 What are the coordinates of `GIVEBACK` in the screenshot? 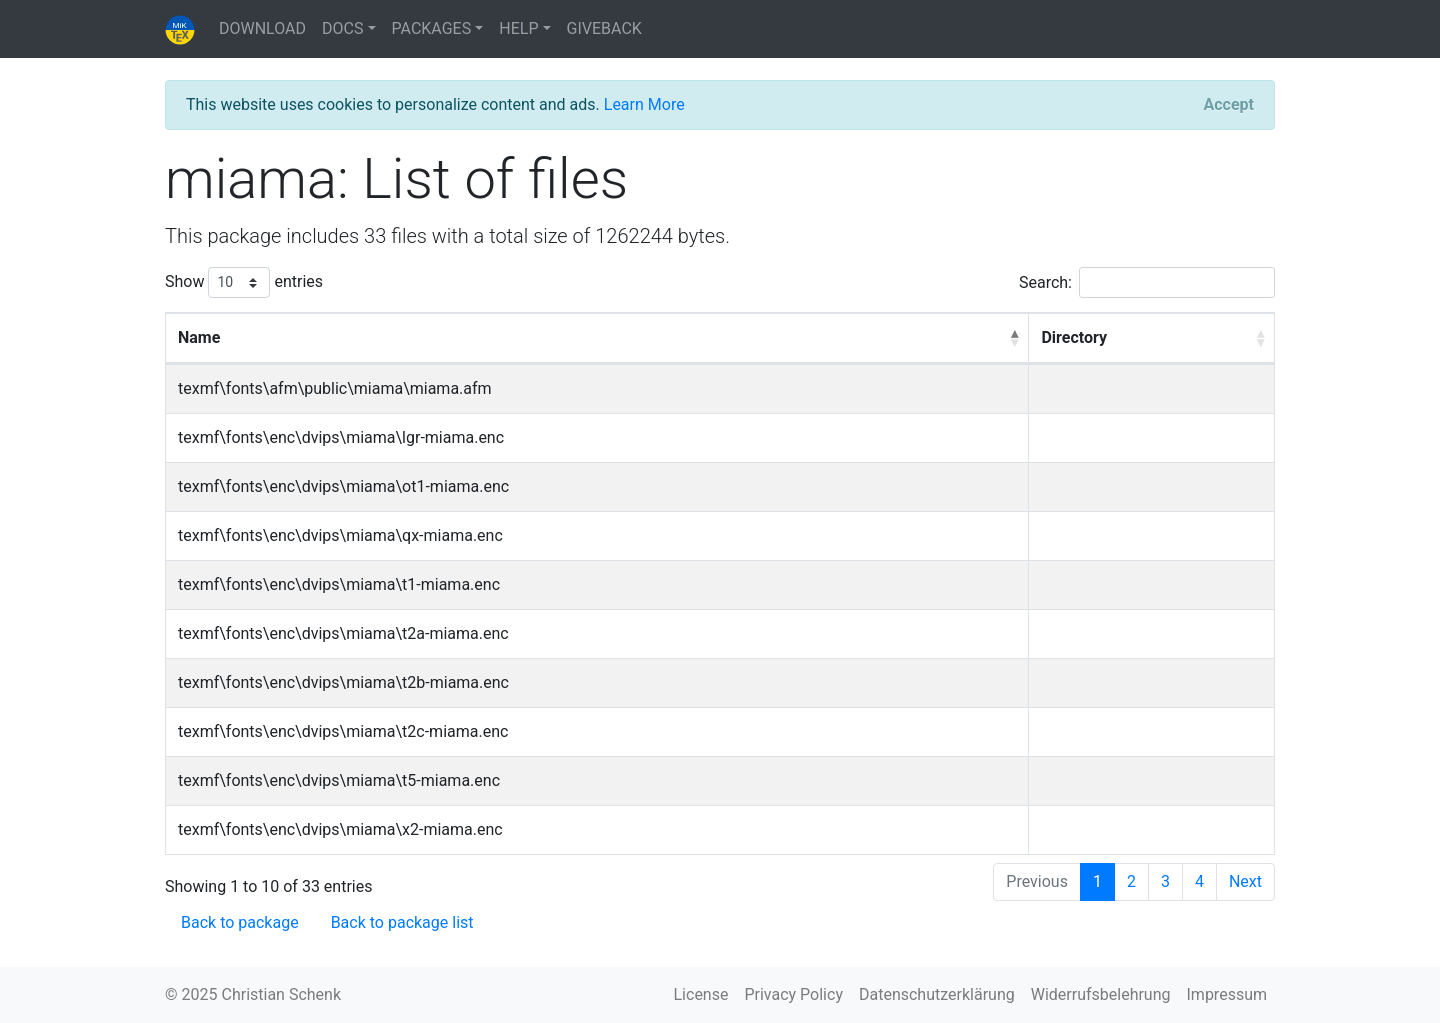 It's located at (604, 28).